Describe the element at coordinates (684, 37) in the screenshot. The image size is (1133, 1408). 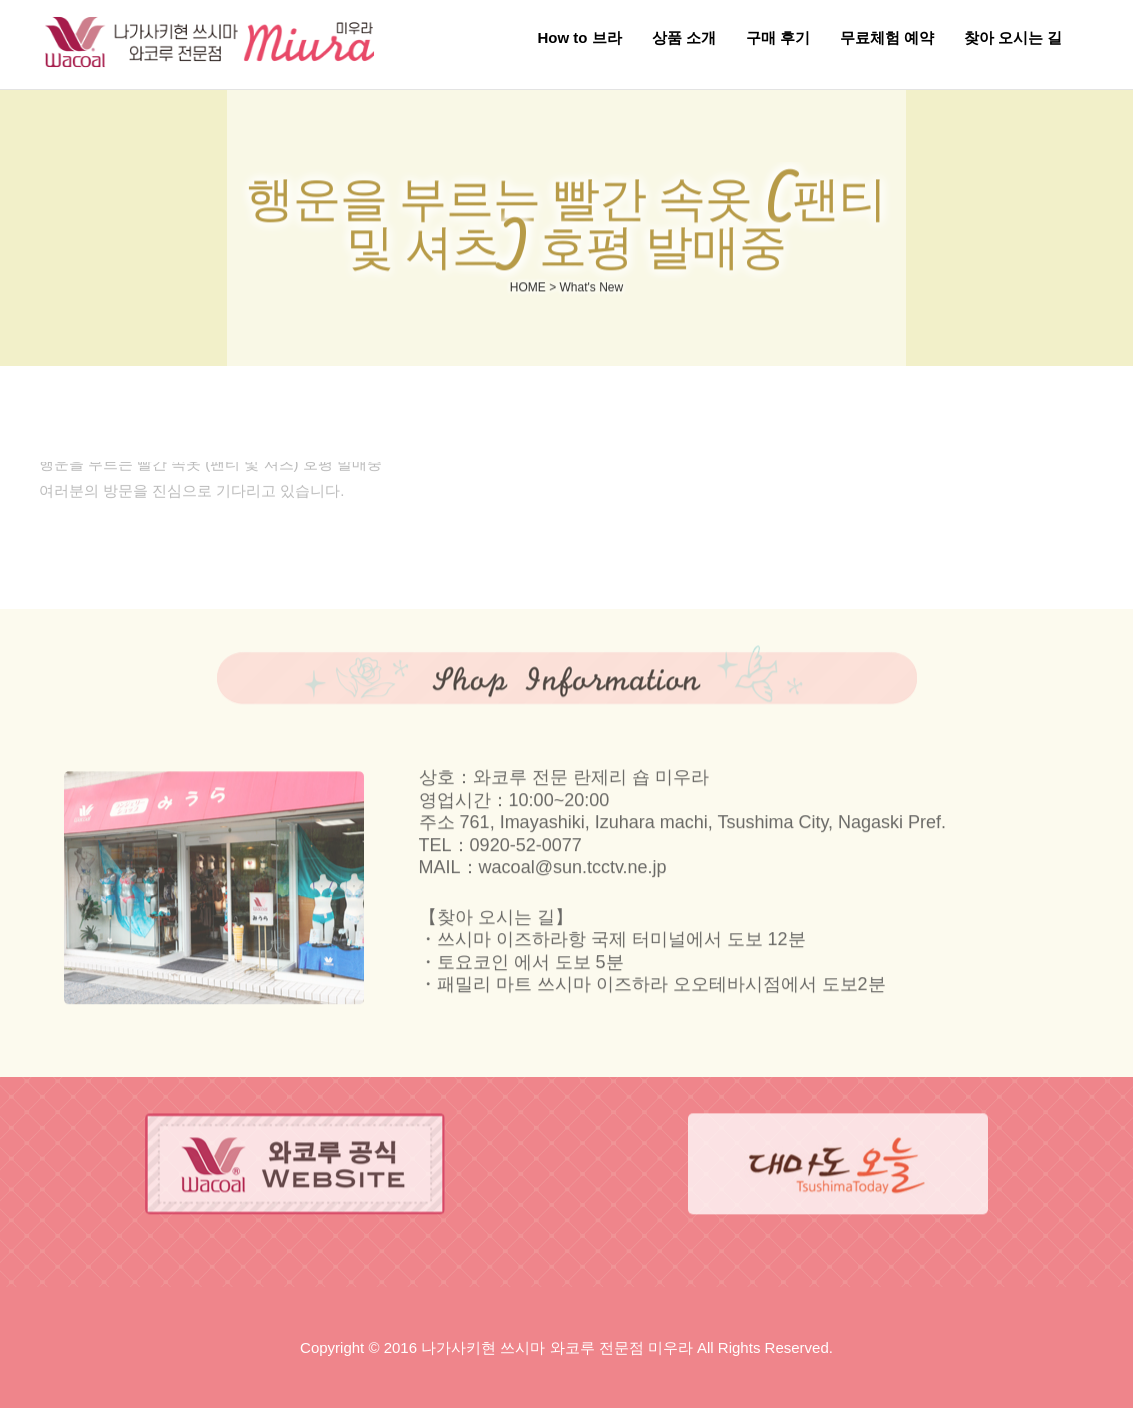
I see `상품 소개` at that location.